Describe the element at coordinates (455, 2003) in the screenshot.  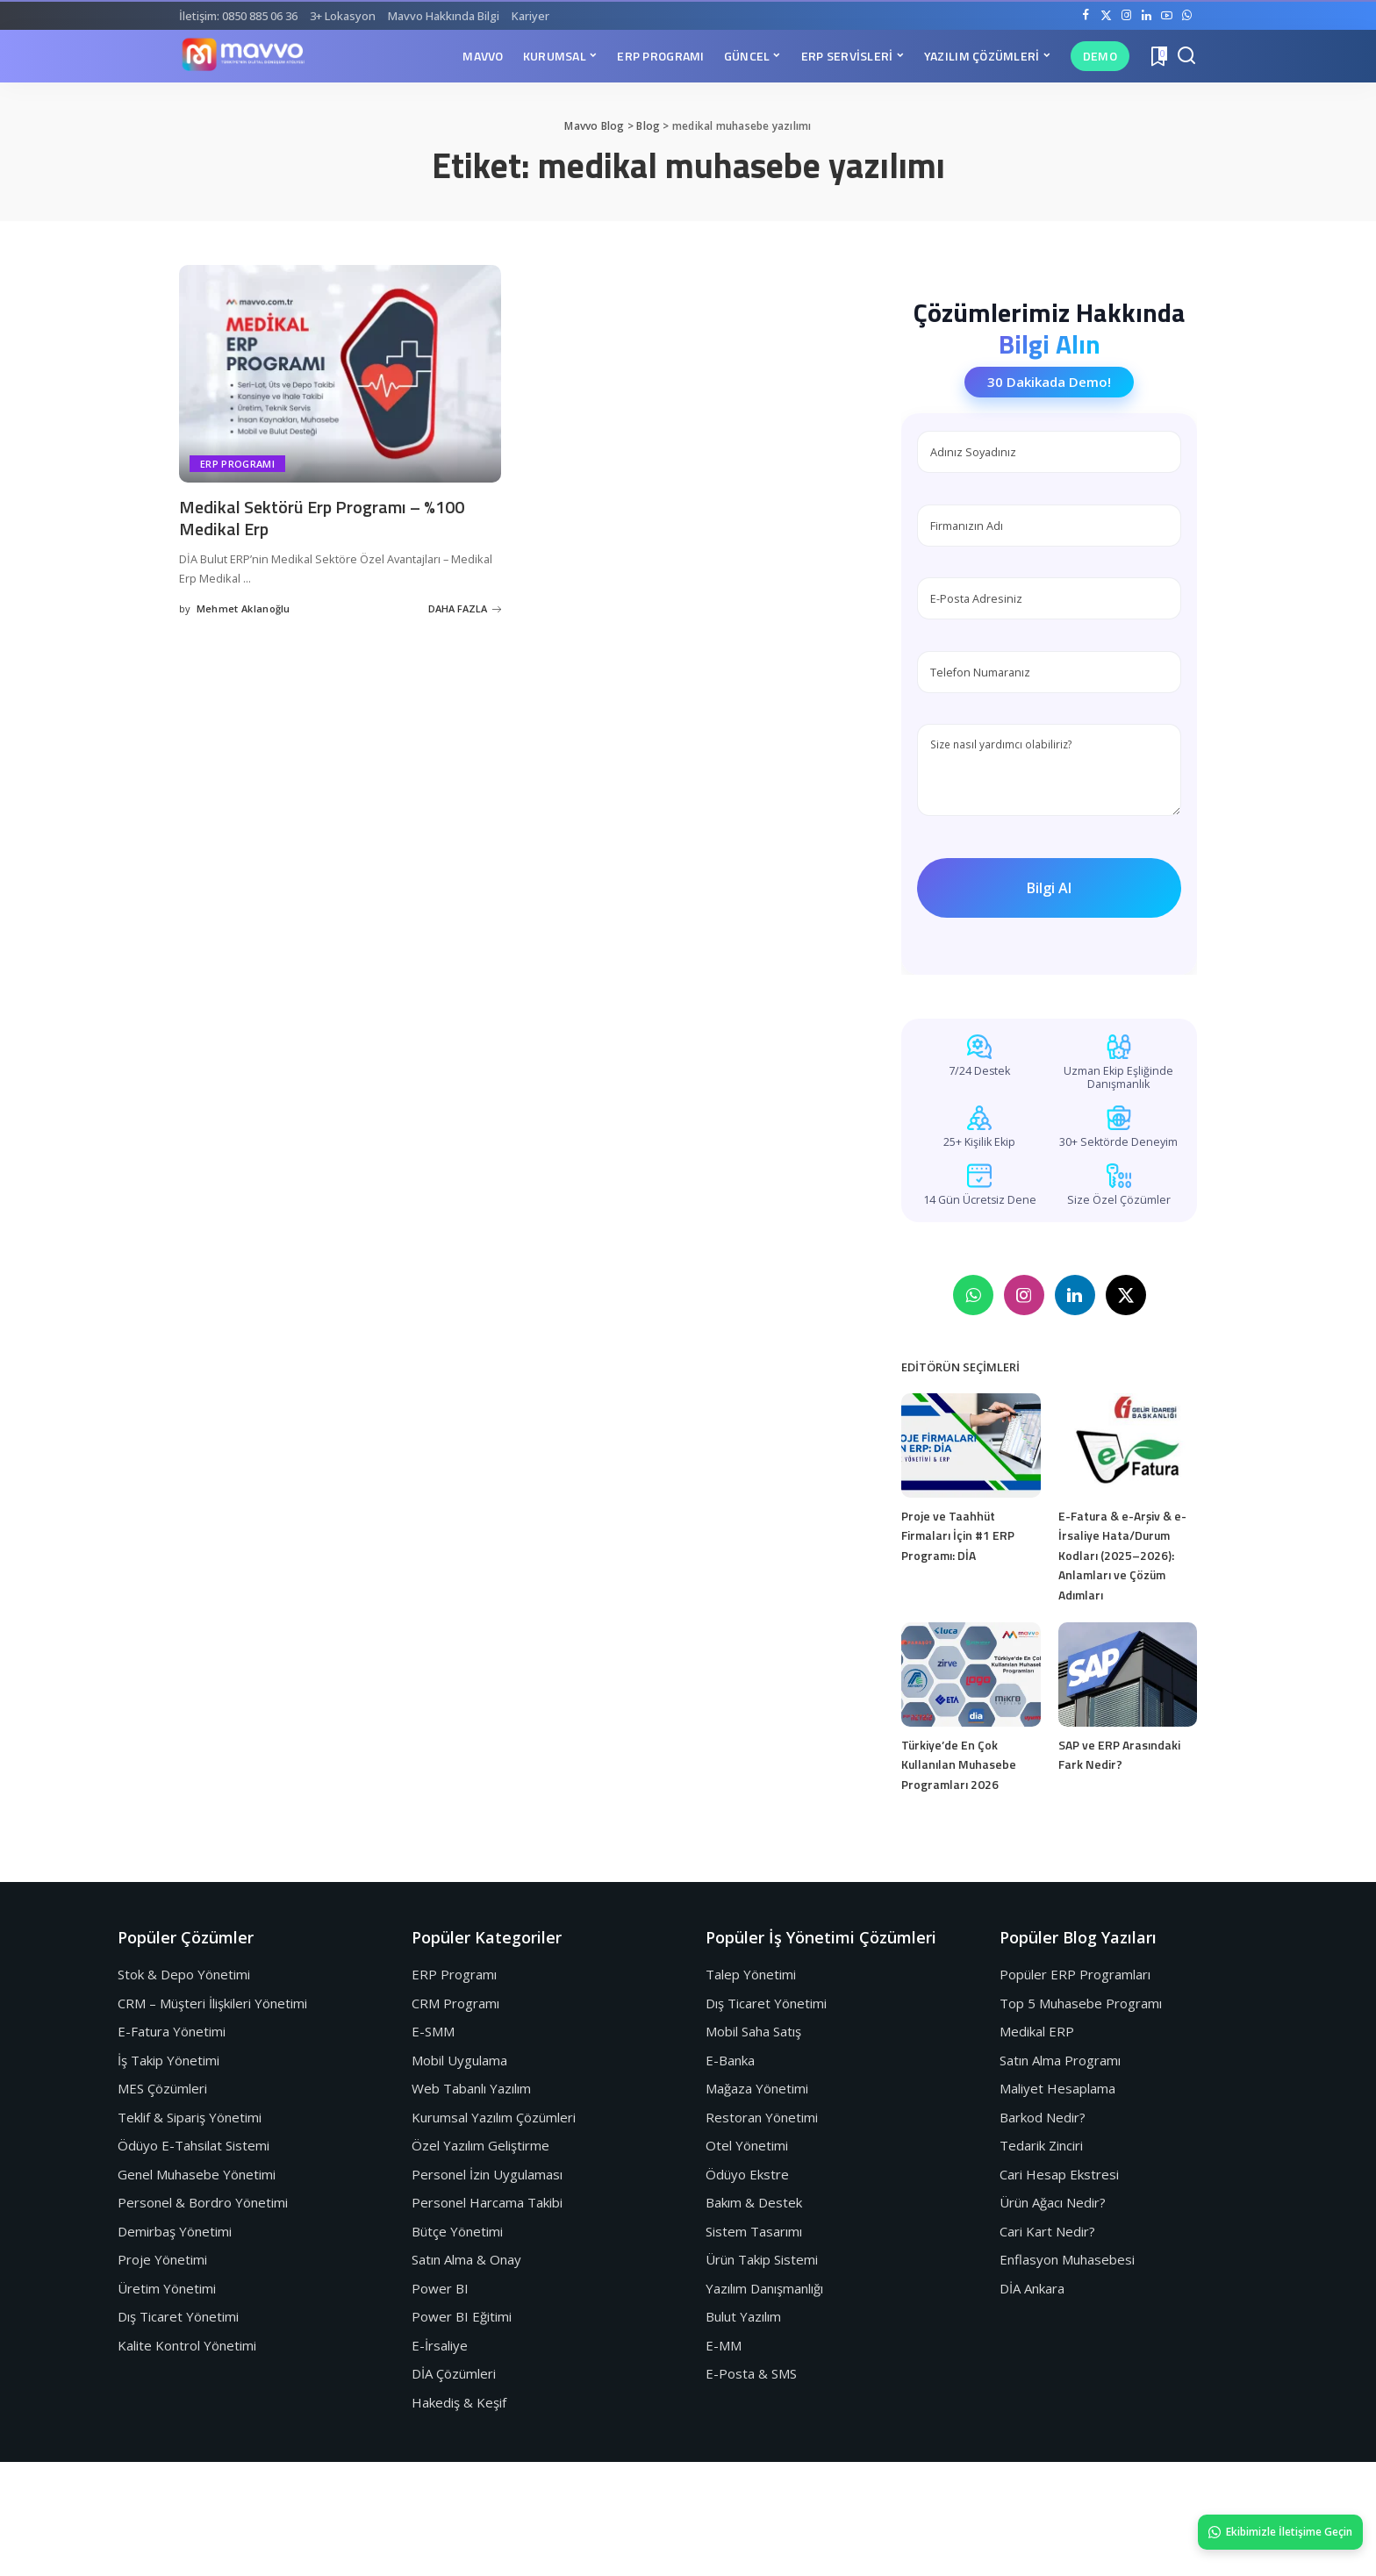
I see `CRM Programı` at that location.